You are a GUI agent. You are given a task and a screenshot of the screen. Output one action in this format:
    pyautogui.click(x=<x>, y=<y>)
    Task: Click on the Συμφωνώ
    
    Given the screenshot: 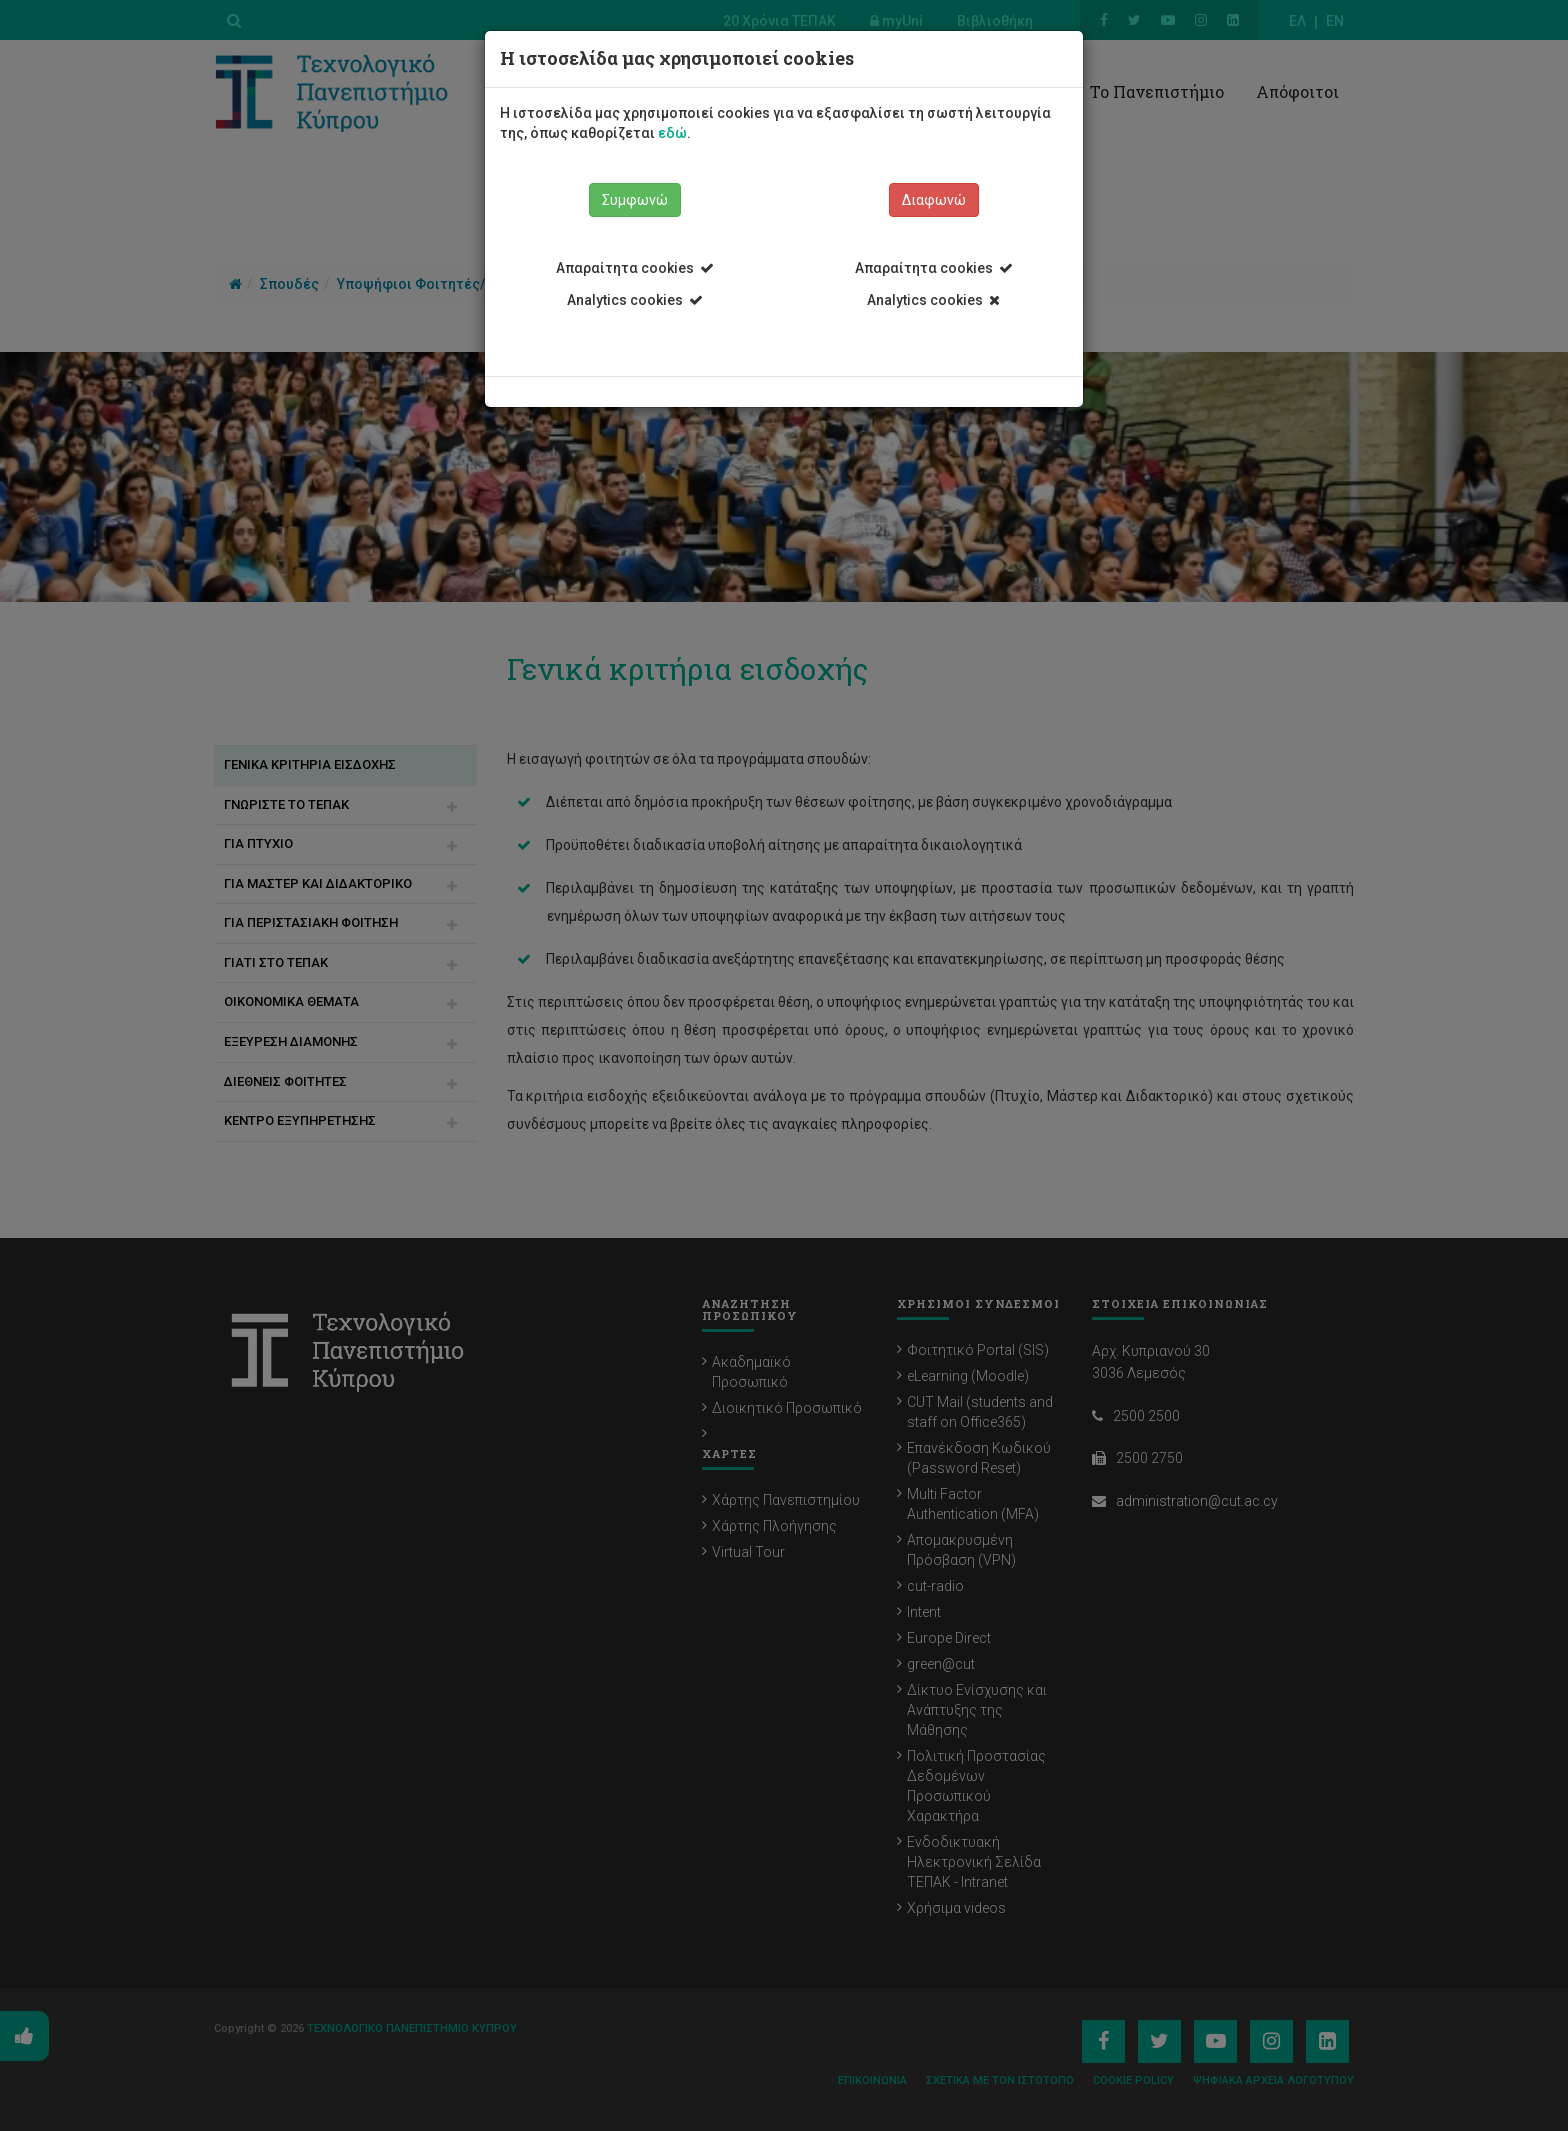 What is the action you would take?
    pyautogui.click(x=635, y=200)
    